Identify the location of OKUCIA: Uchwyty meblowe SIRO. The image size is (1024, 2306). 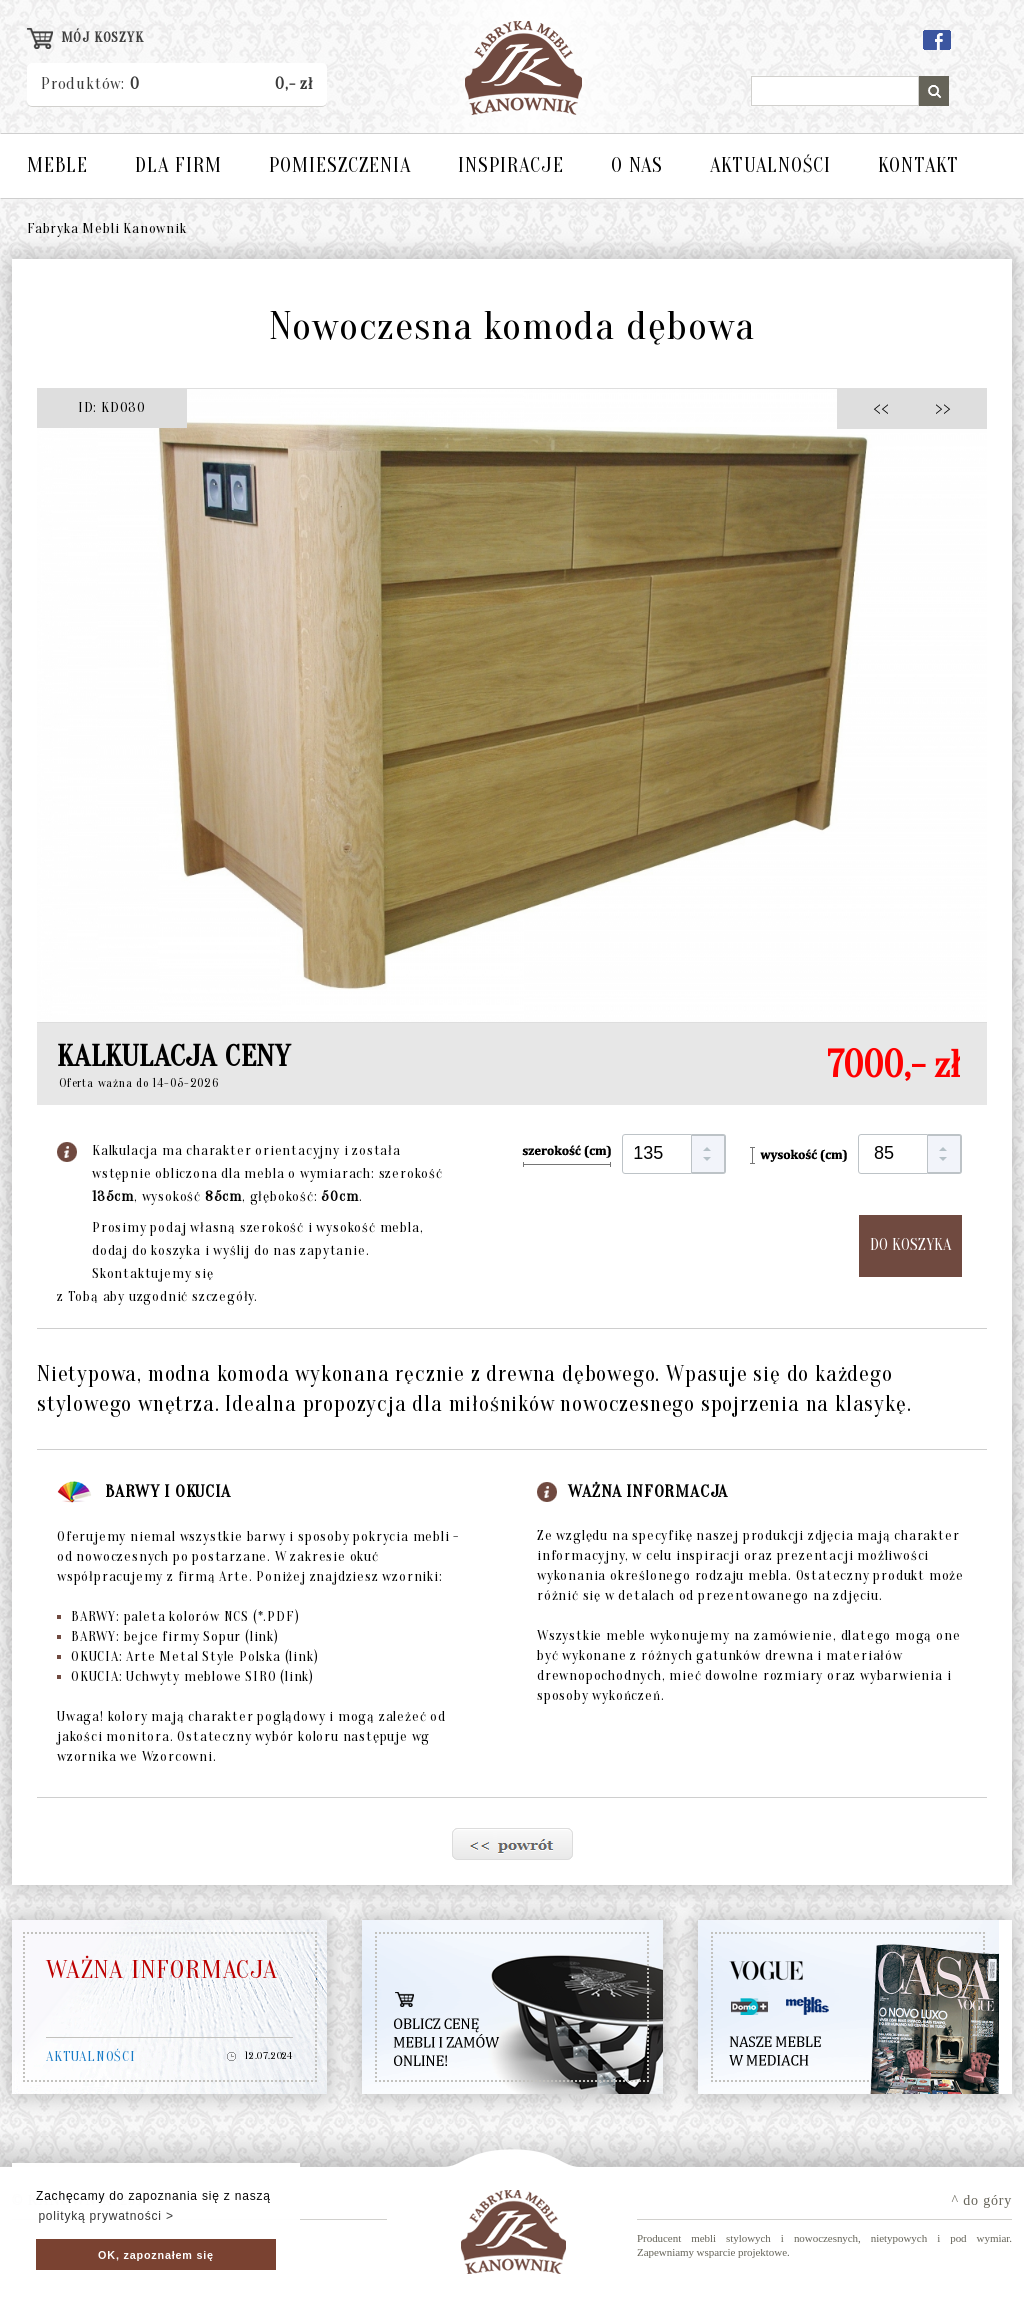
(185, 1676).